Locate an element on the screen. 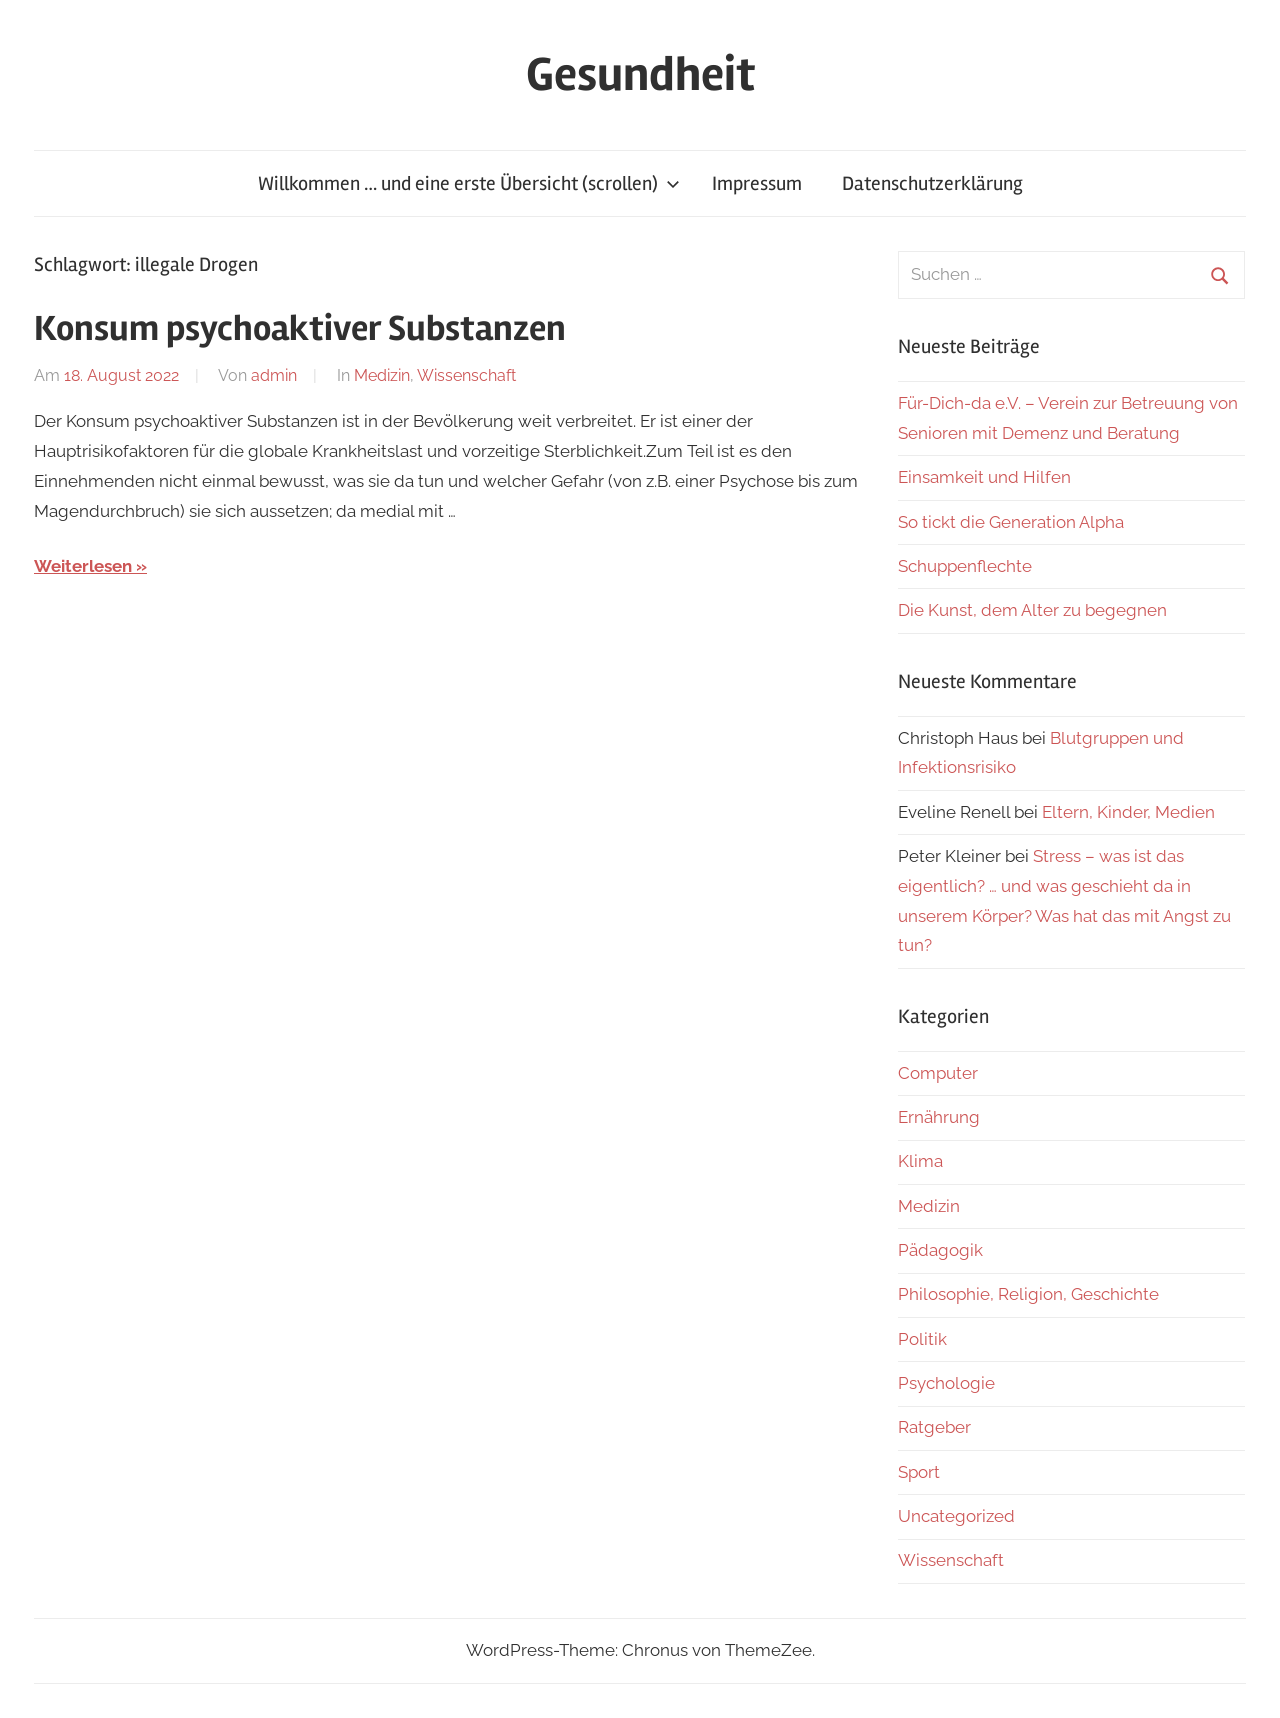 The image size is (1280, 1718). Gesundheit is located at coordinates (640, 74).